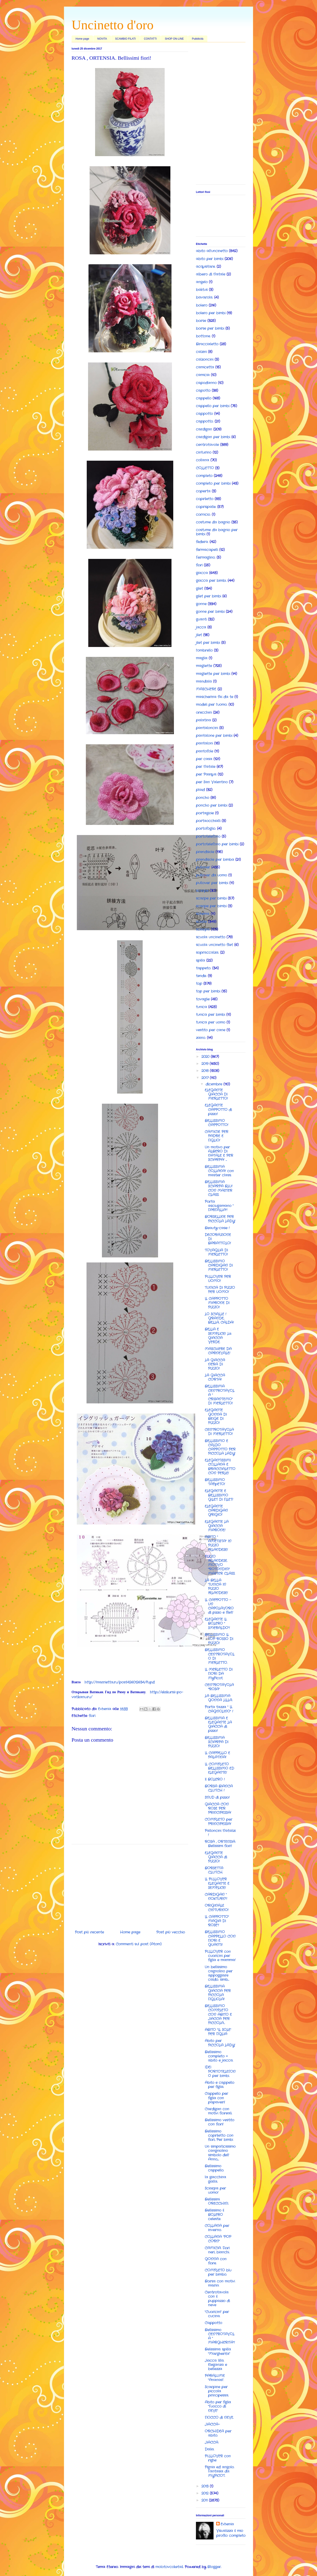 The image size is (317, 2576). What do you see at coordinates (220, 2042) in the screenshot?
I see `Abito per PiCCOLA LADY!` at bounding box center [220, 2042].